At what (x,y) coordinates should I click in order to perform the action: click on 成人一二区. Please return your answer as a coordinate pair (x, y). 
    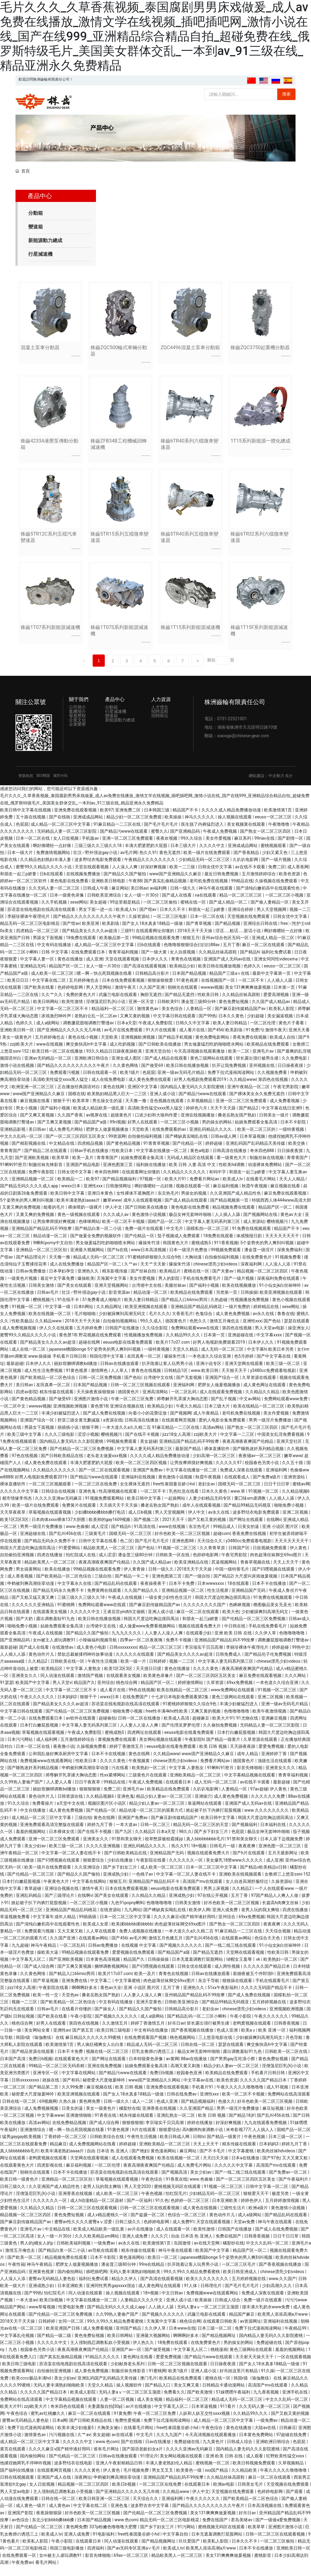
    Looking at the image, I should click on (143, 2111).